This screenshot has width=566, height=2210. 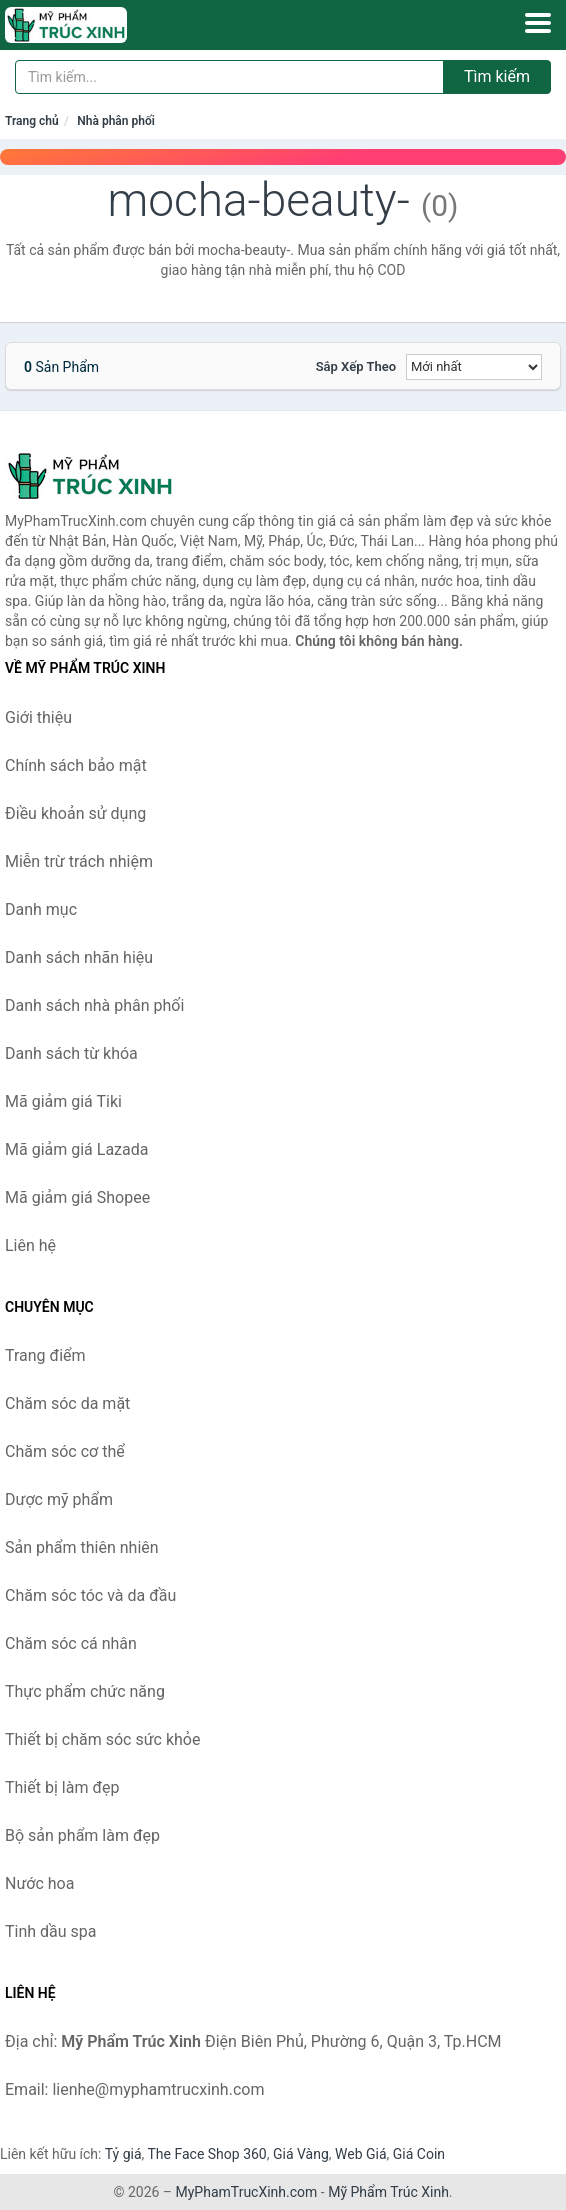 What do you see at coordinates (419, 2154) in the screenshot?
I see `Giá Coin` at bounding box center [419, 2154].